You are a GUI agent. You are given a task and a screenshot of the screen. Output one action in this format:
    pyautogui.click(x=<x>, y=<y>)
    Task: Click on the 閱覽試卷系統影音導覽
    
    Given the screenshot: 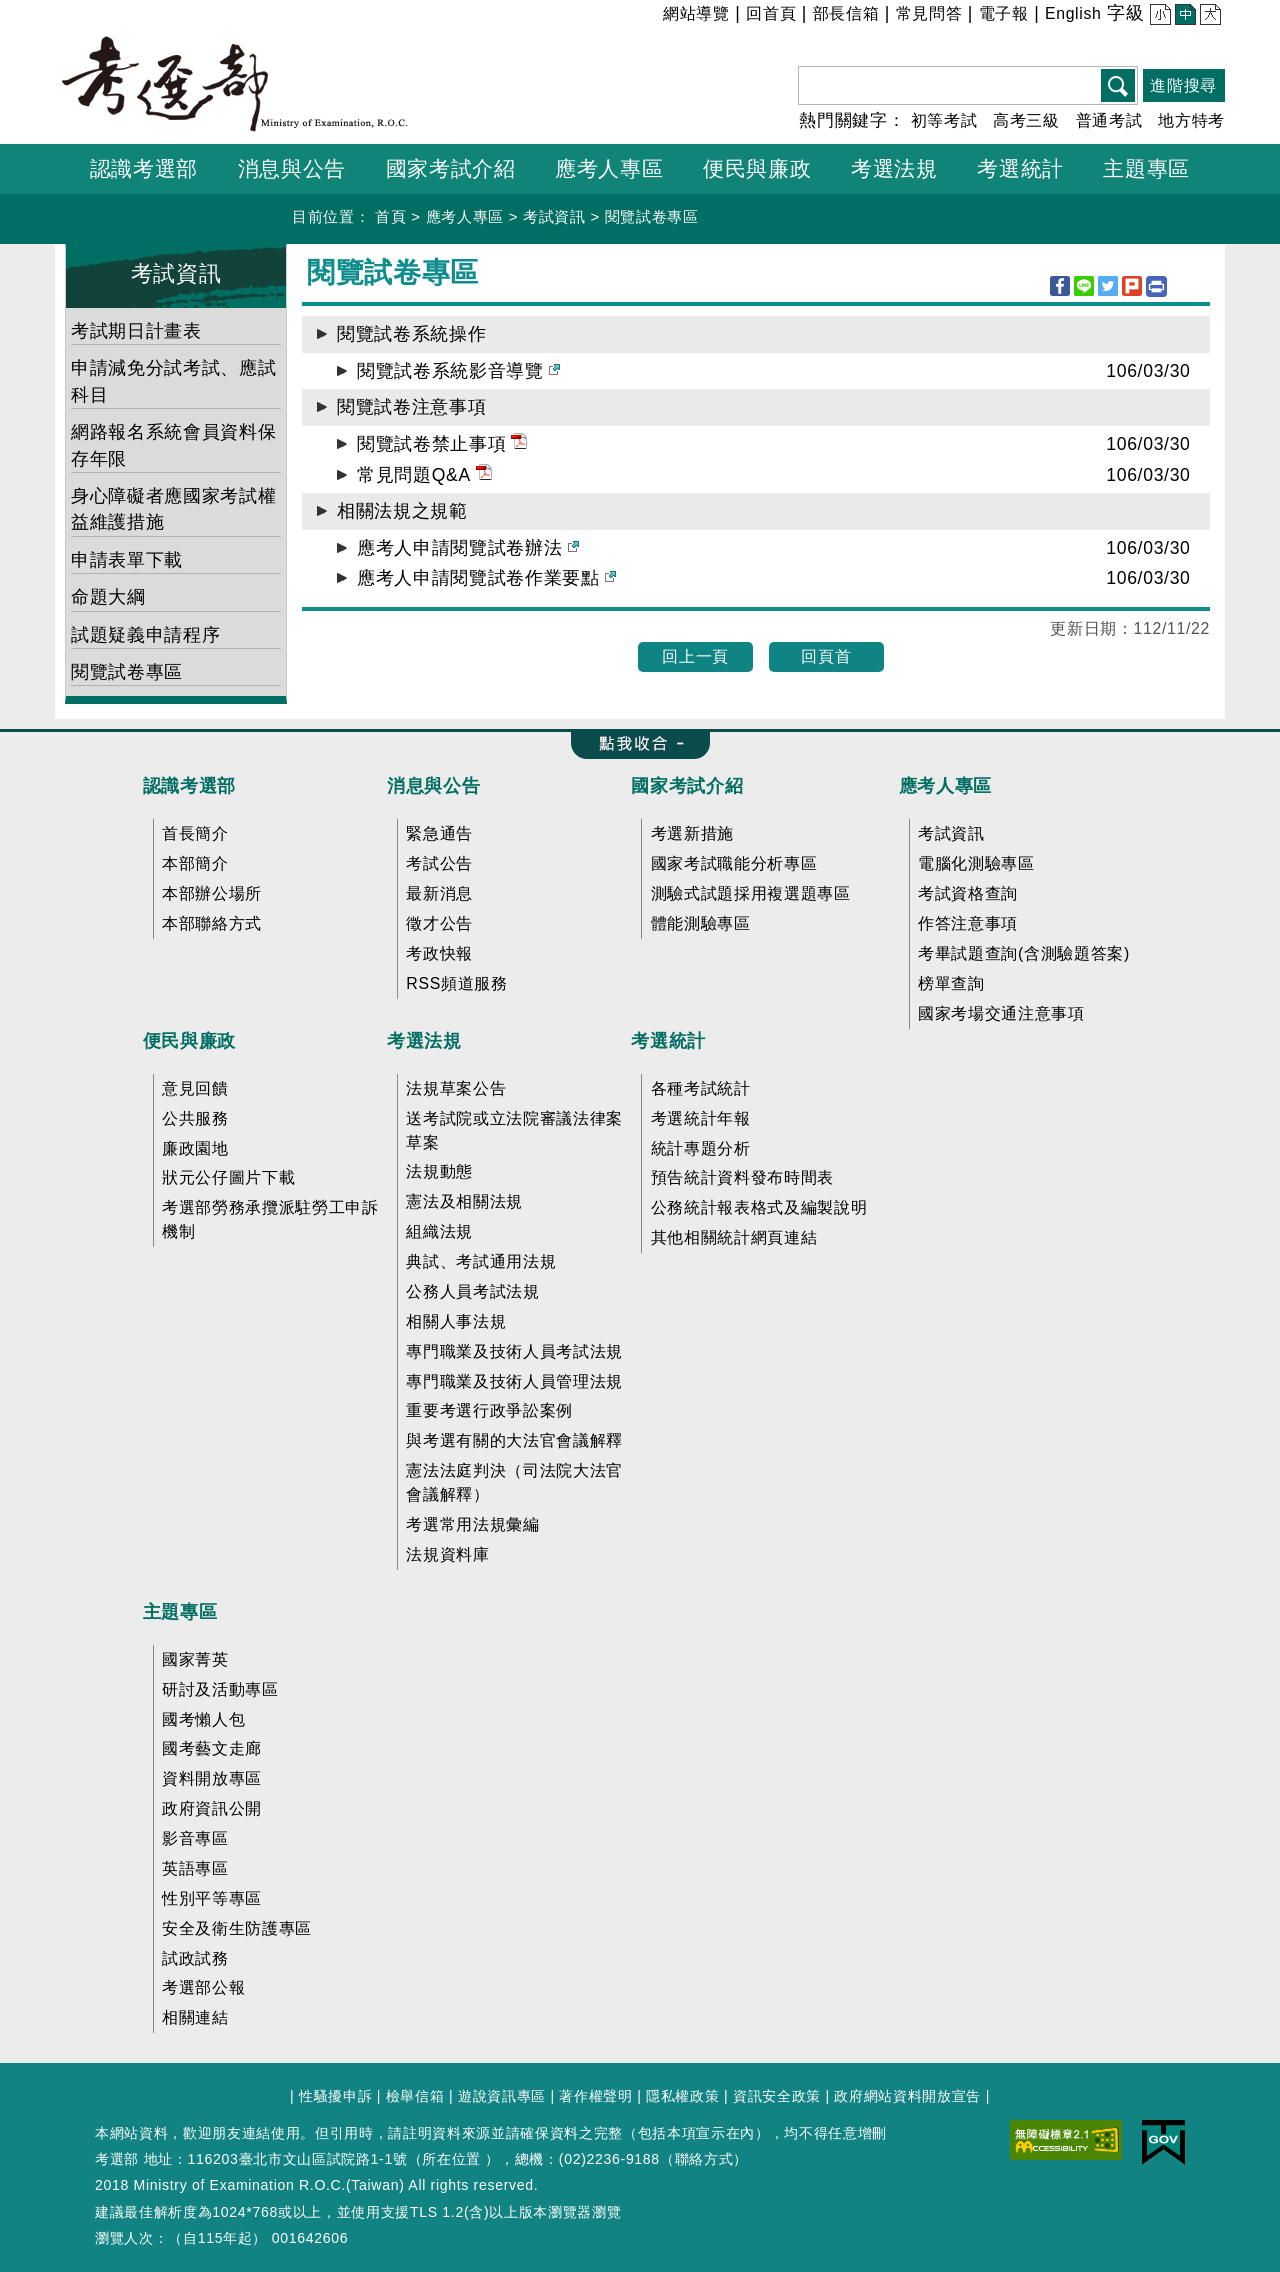 What is the action you would take?
    pyautogui.click(x=458, y=371)
    